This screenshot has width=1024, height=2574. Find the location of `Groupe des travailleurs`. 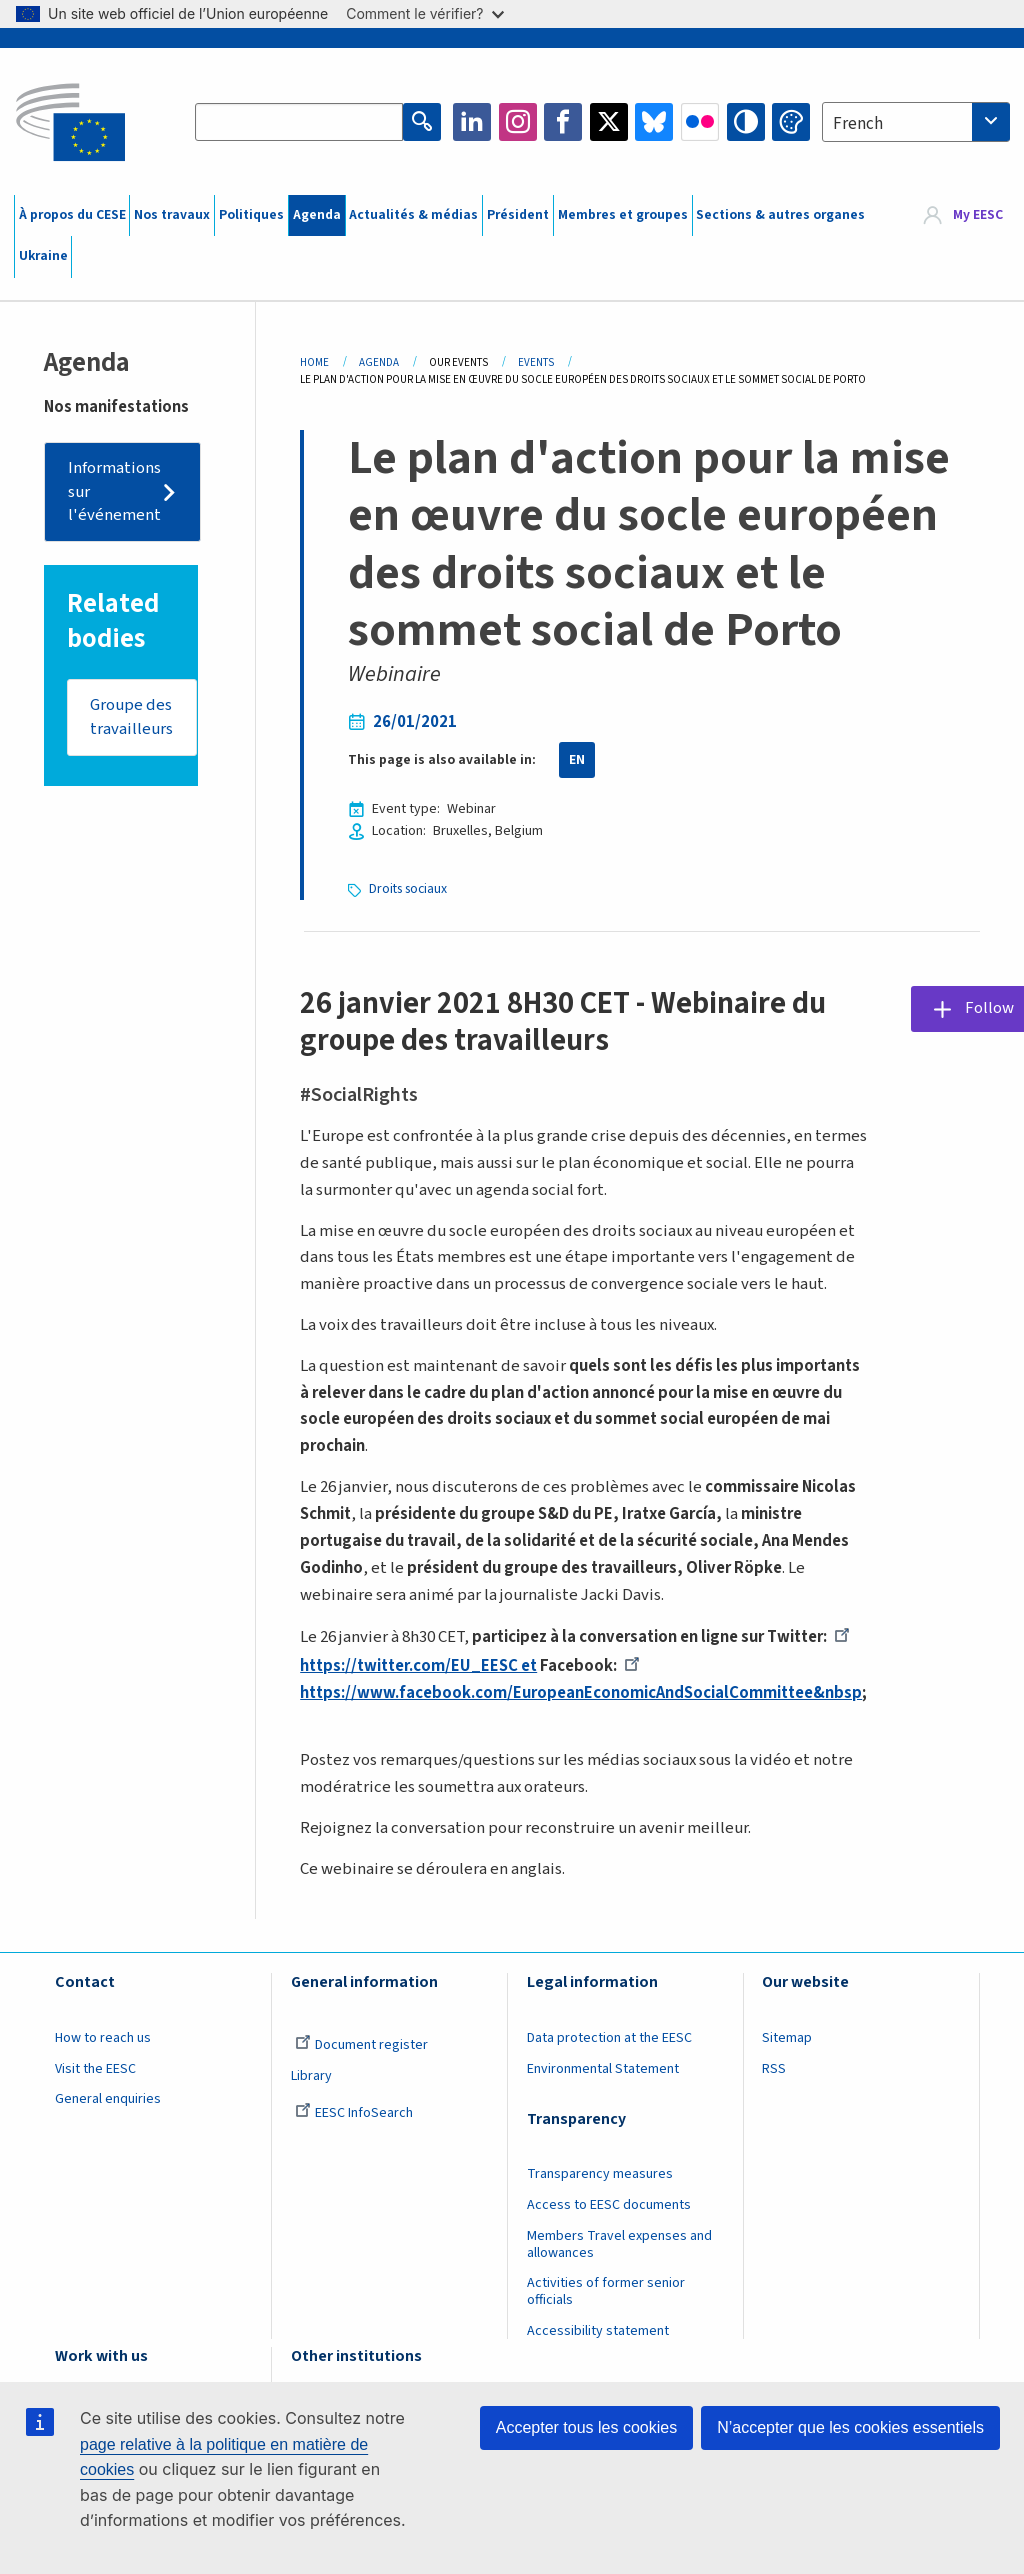

Groupe des travailleurs is located at coordinates (131, 717).